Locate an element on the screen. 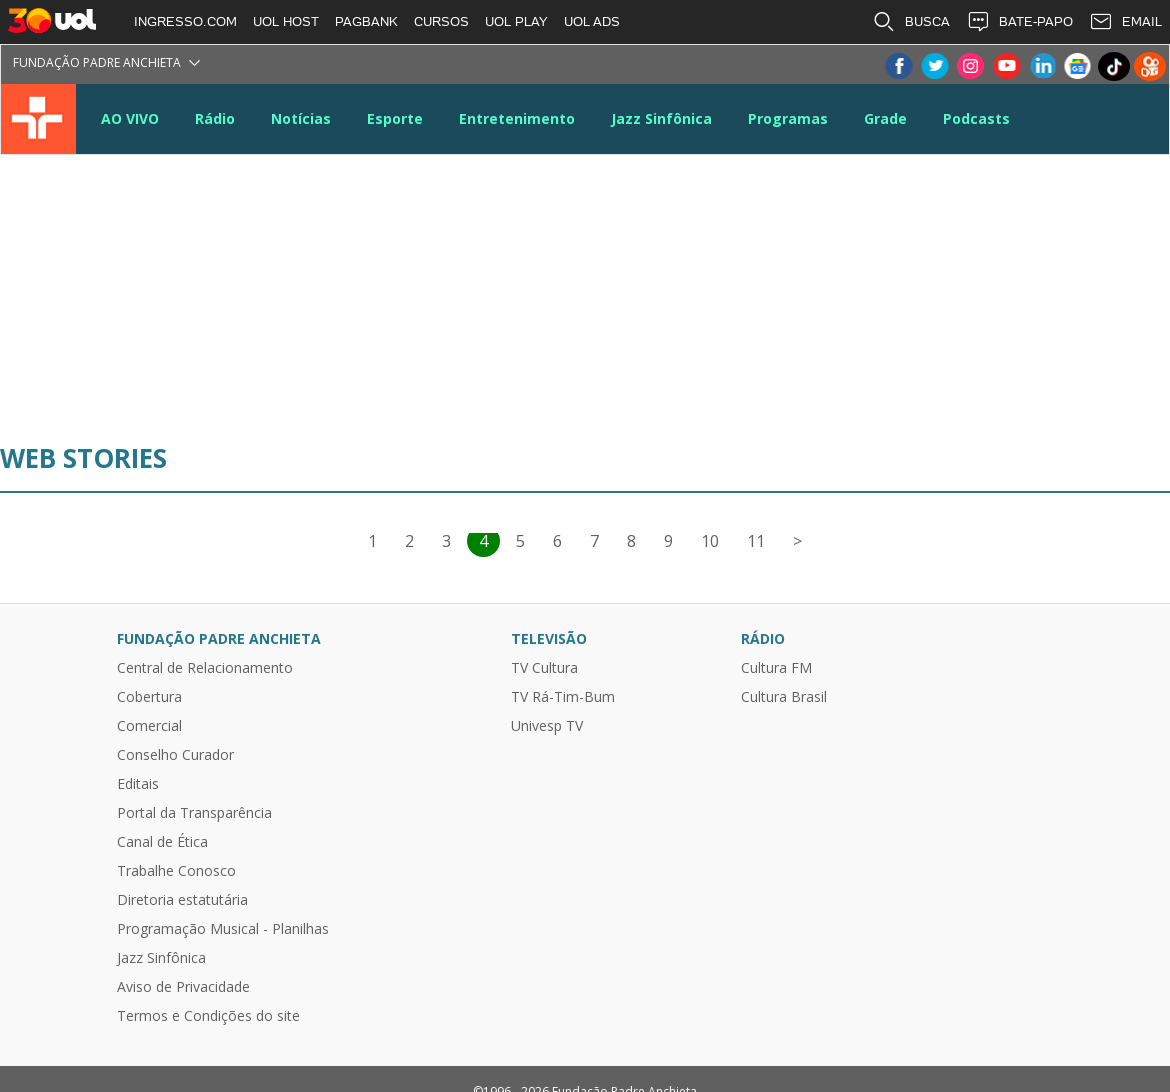  Google News is located at coordinates (1078, 66).